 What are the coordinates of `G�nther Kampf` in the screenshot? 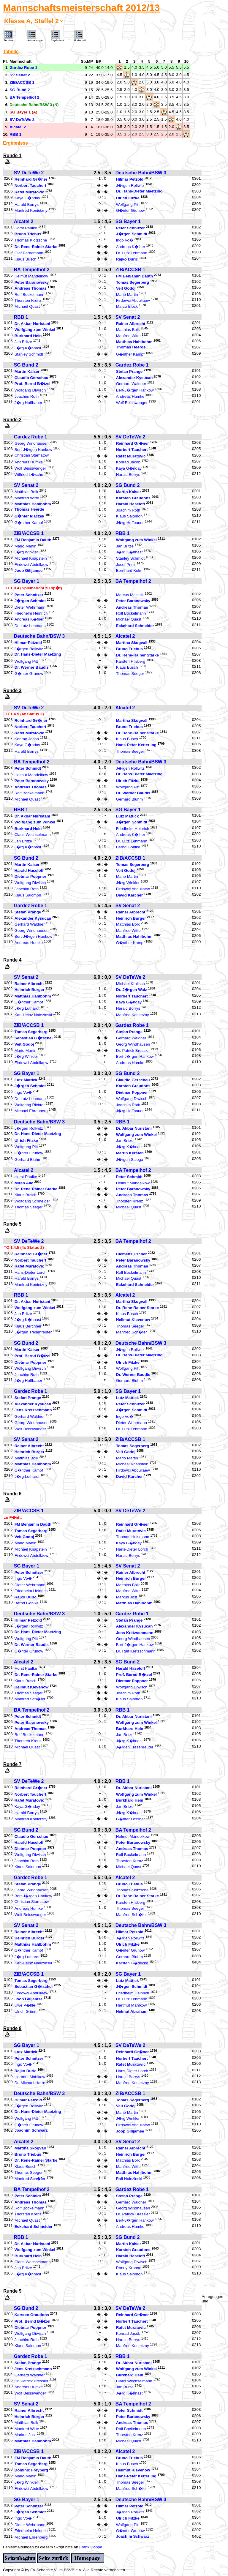 It's located at (130, 354).